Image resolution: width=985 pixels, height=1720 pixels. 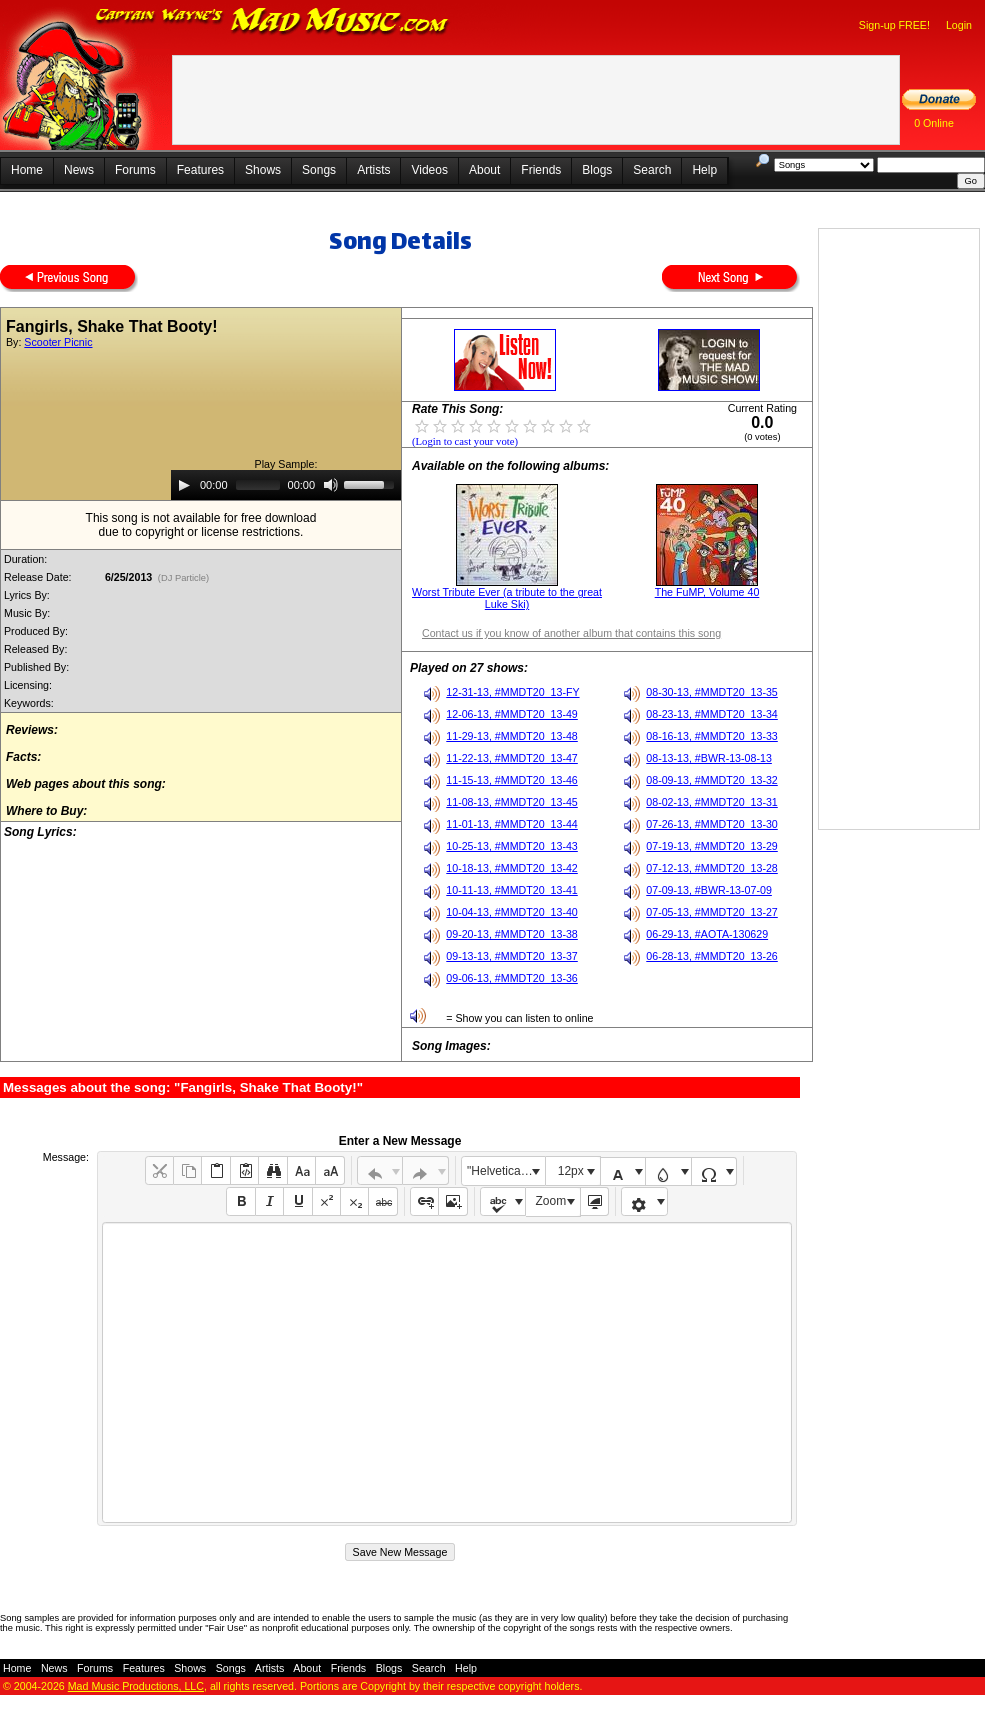 I want to click on 10-11-13, #MMDT20_13-41, so click(x=512, y=890).